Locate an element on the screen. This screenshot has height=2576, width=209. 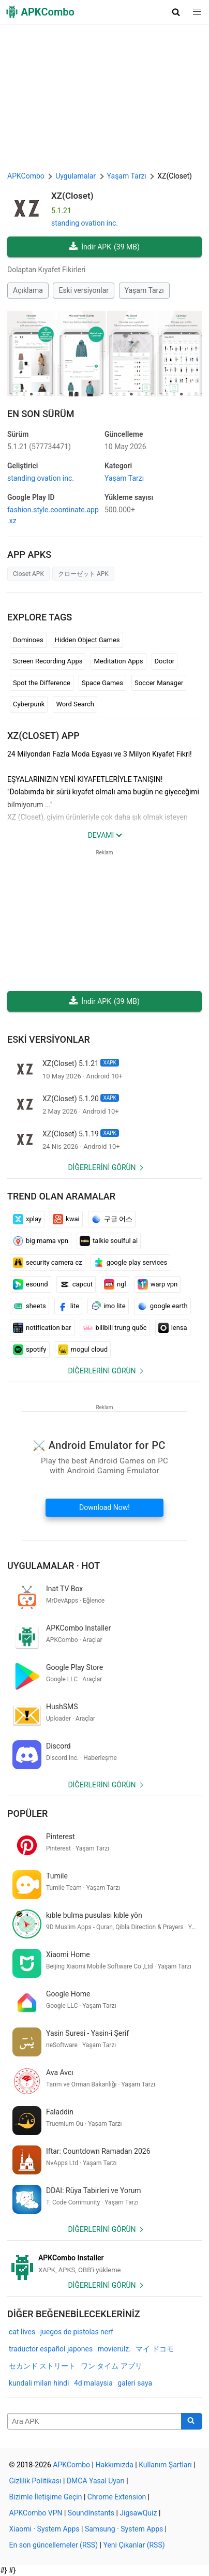
Chrome Extension is located at coordinates (116, 2497).